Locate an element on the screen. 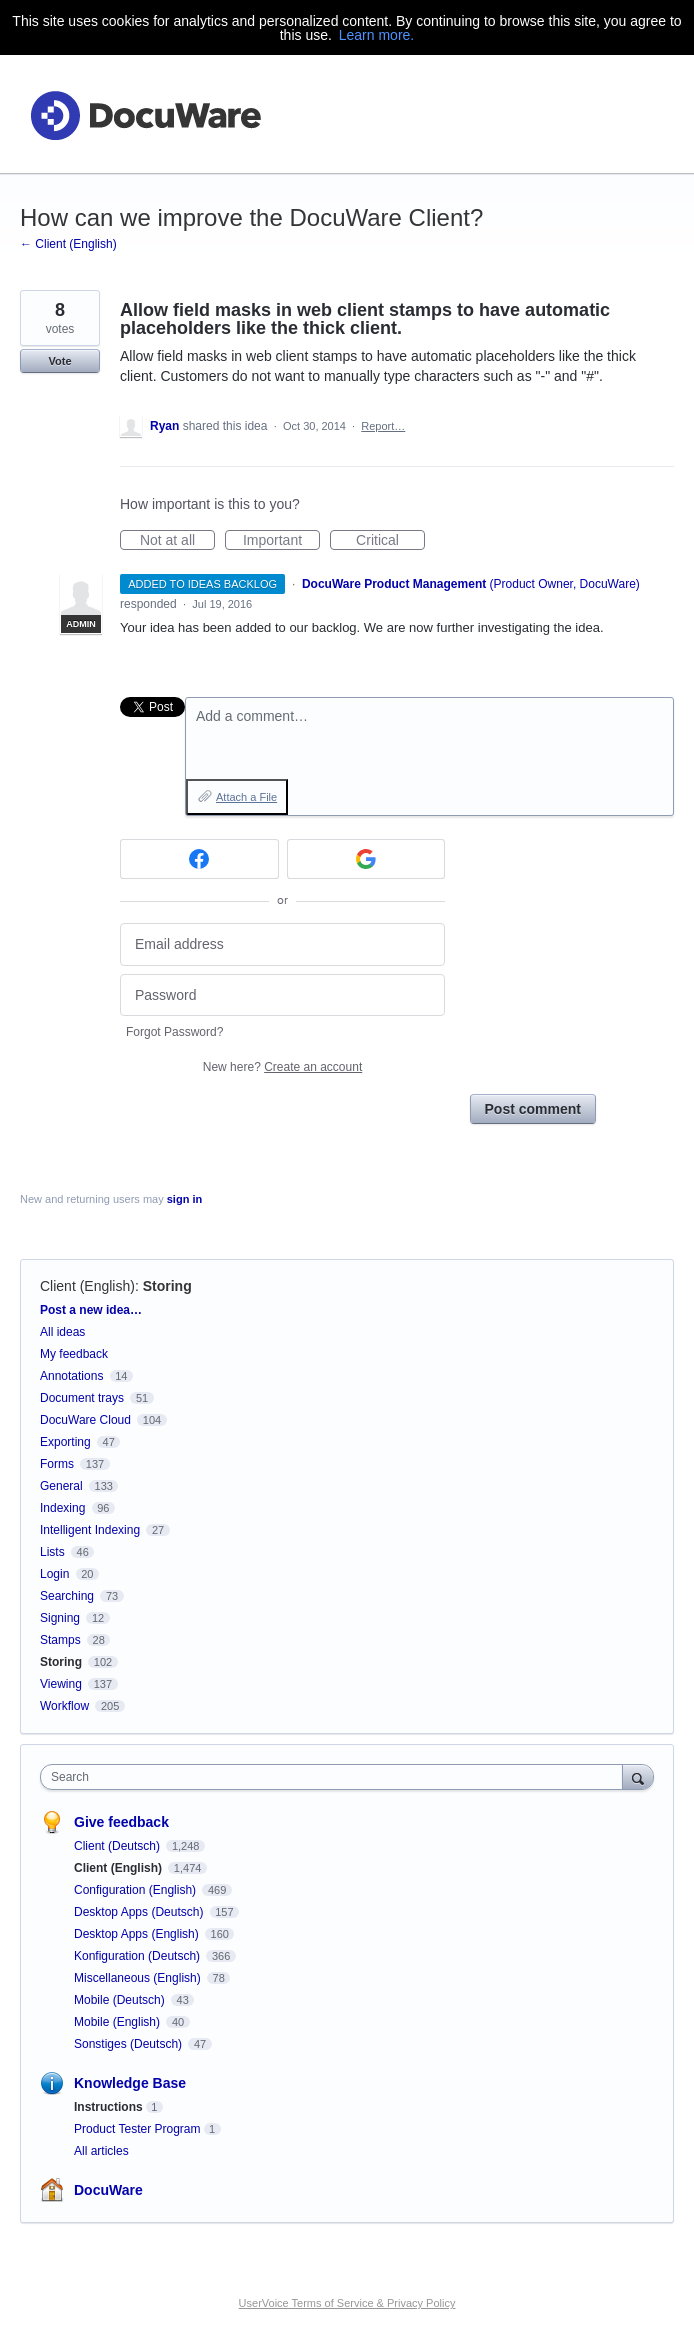  Desktop Apps (English) is located at coordinates (138, 1934).